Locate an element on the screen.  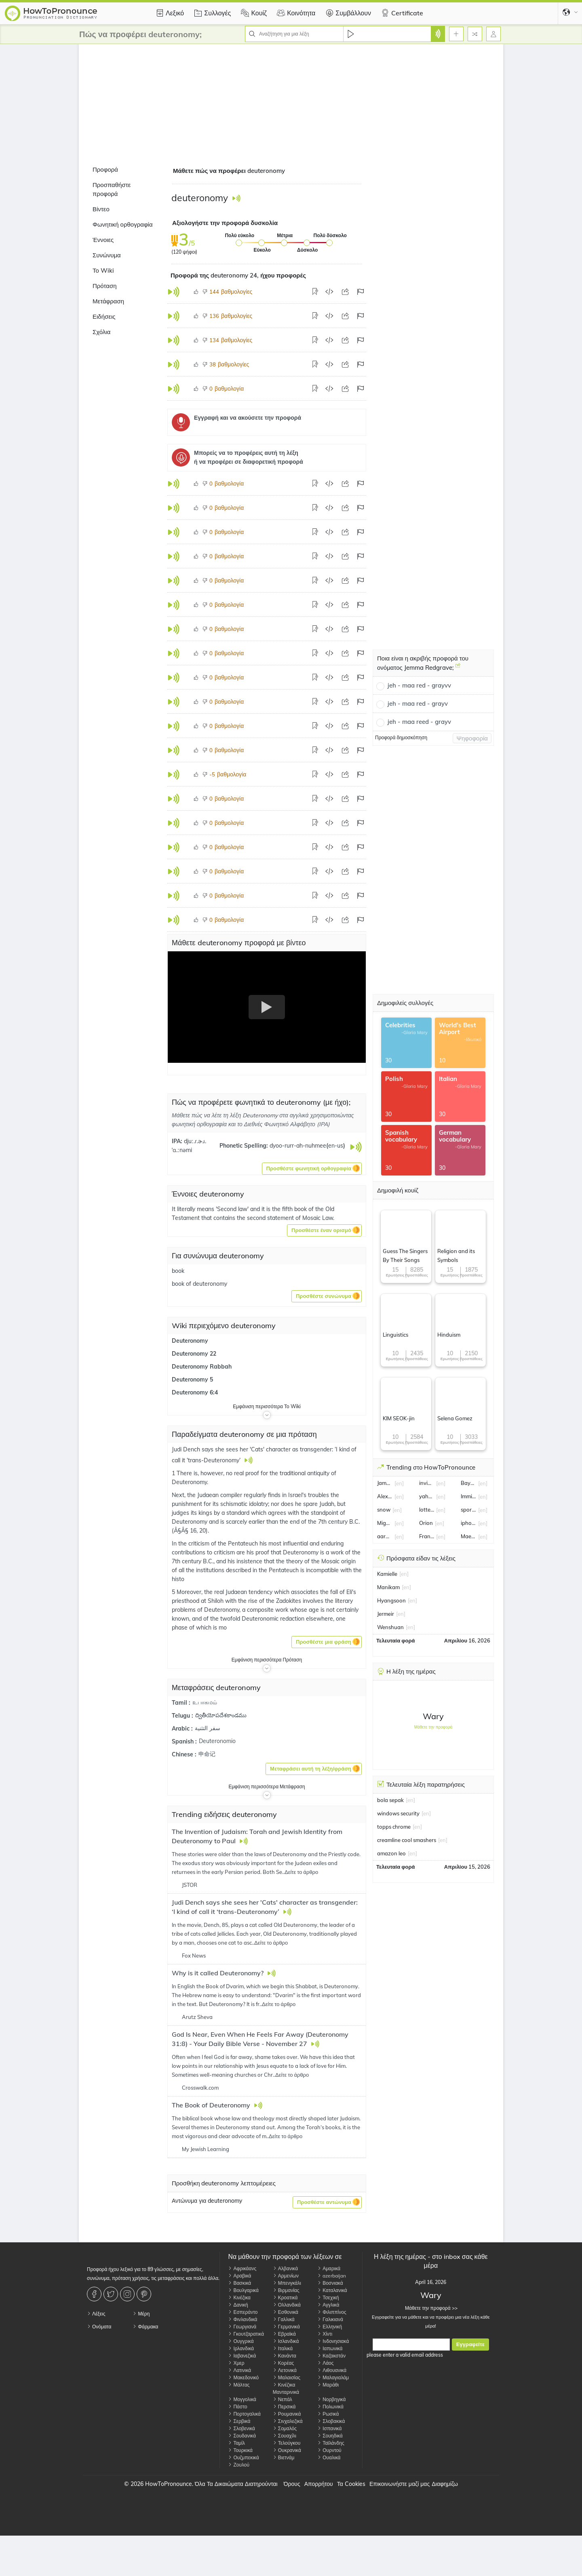
Βασκικά is located at coordinates (239, 2283).